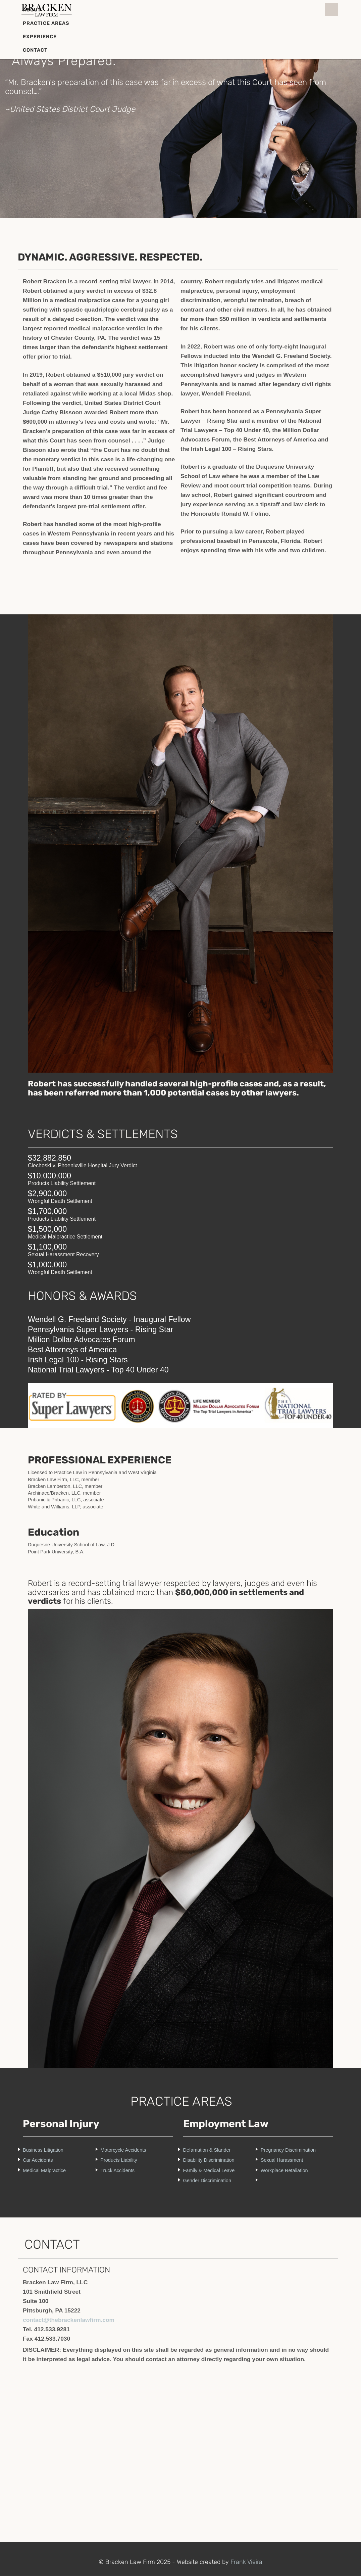  What do you see at coordinates (43, 2150) in the screenshot?
I see `Business Litigation` at bounding box center [43, 2150].